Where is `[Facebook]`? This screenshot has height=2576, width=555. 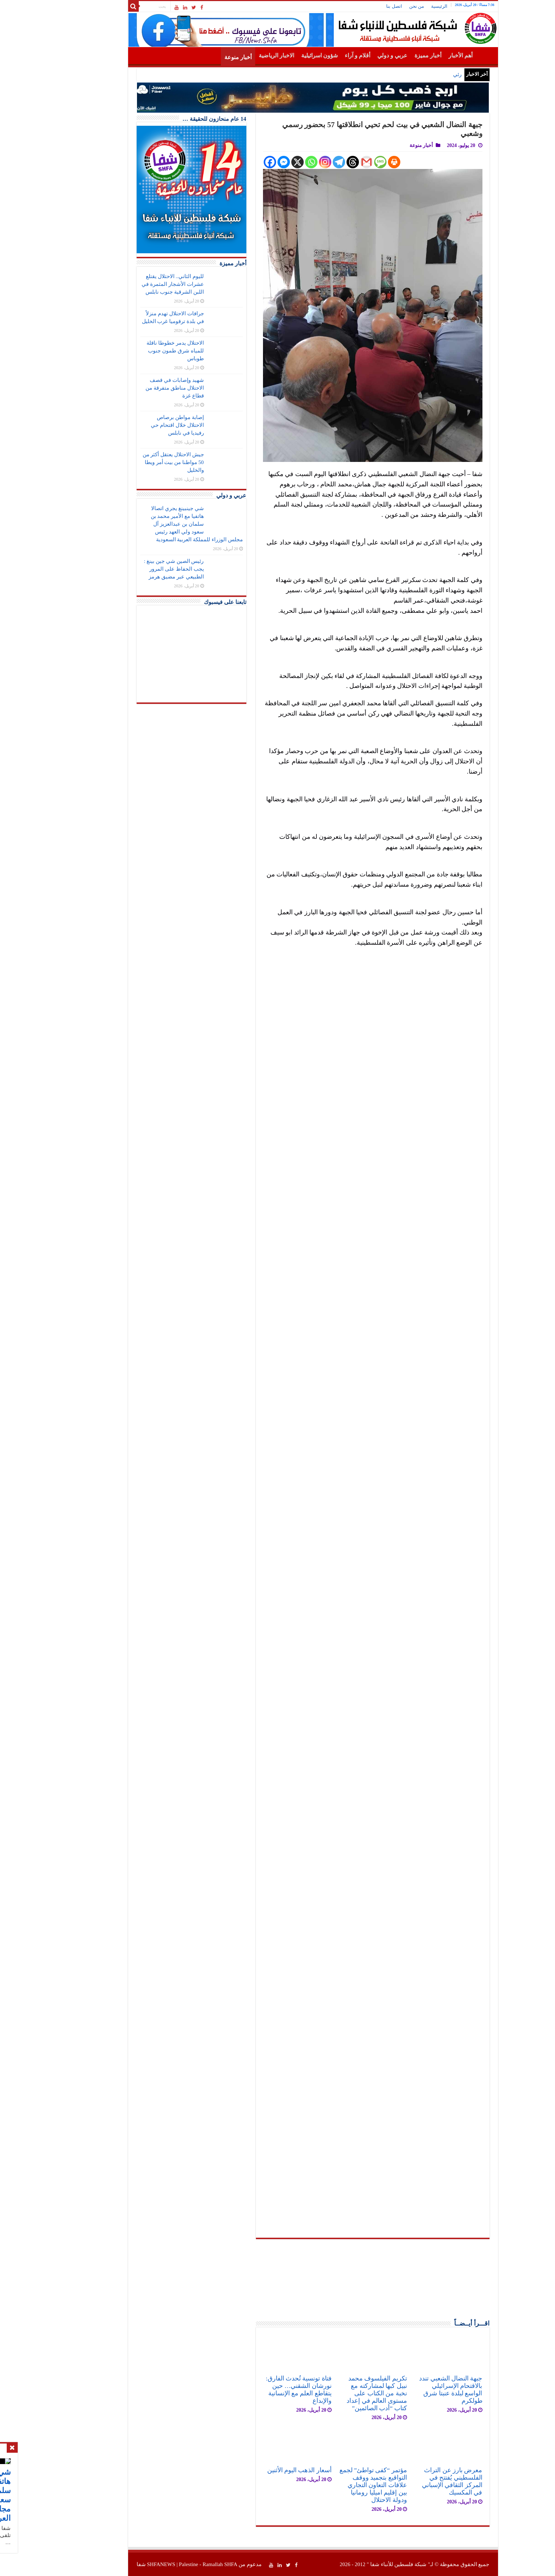 [Facebook] is located at coordinates (234, 162).